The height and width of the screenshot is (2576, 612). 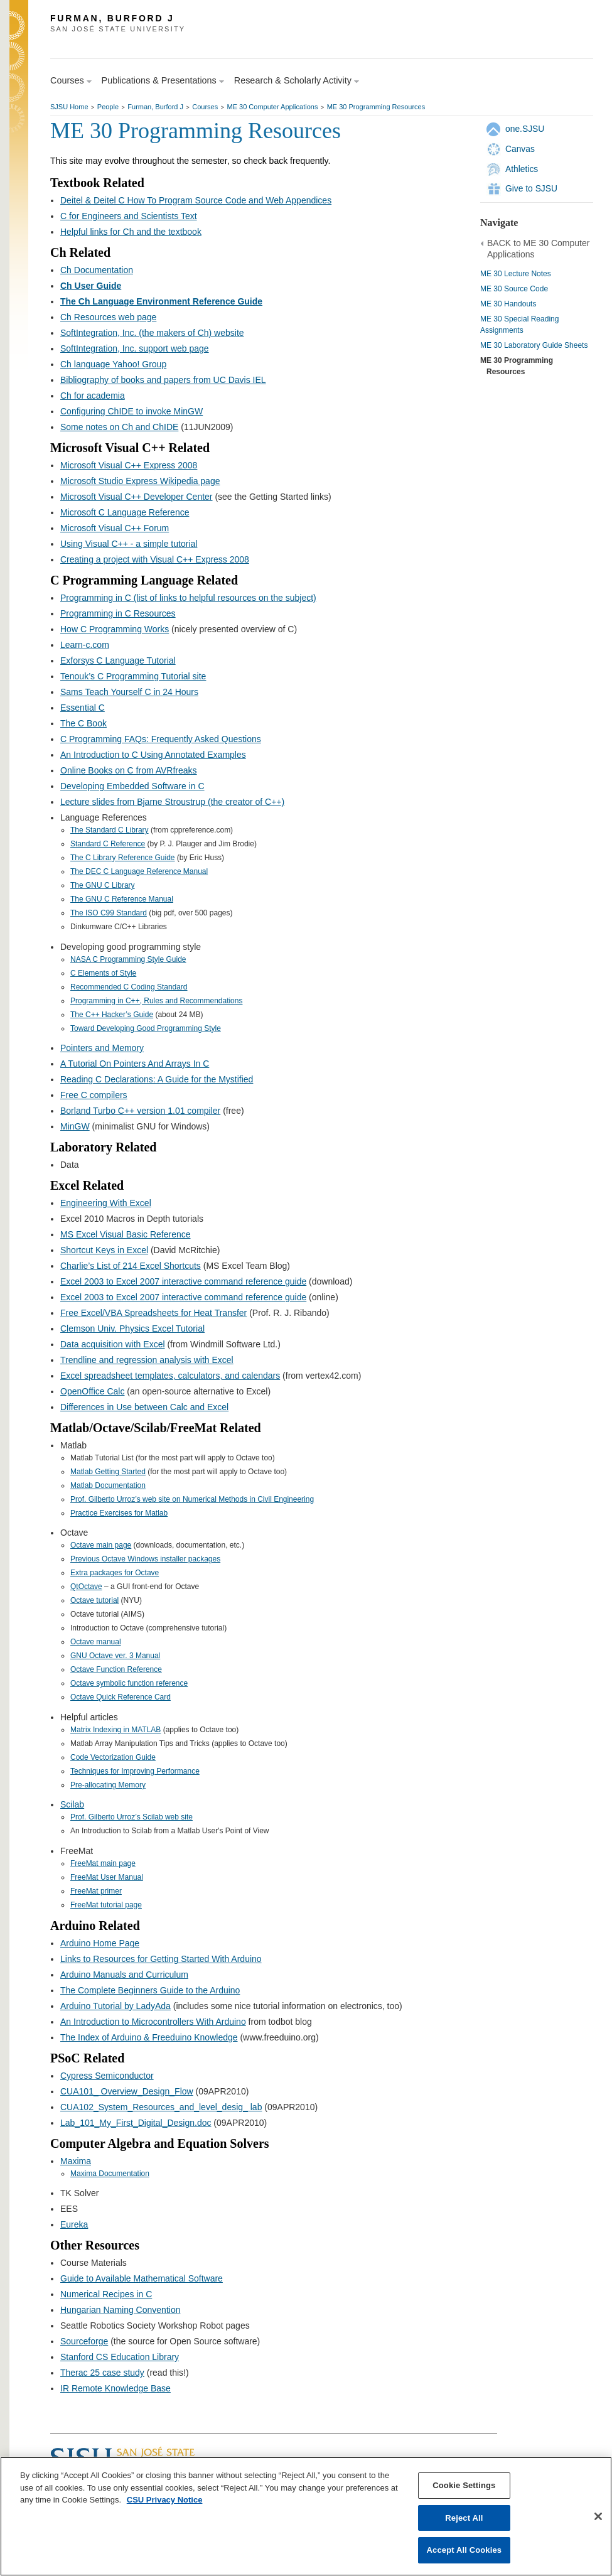 I want to click on Matlab Getting Started, so click(x=108, y=1471).